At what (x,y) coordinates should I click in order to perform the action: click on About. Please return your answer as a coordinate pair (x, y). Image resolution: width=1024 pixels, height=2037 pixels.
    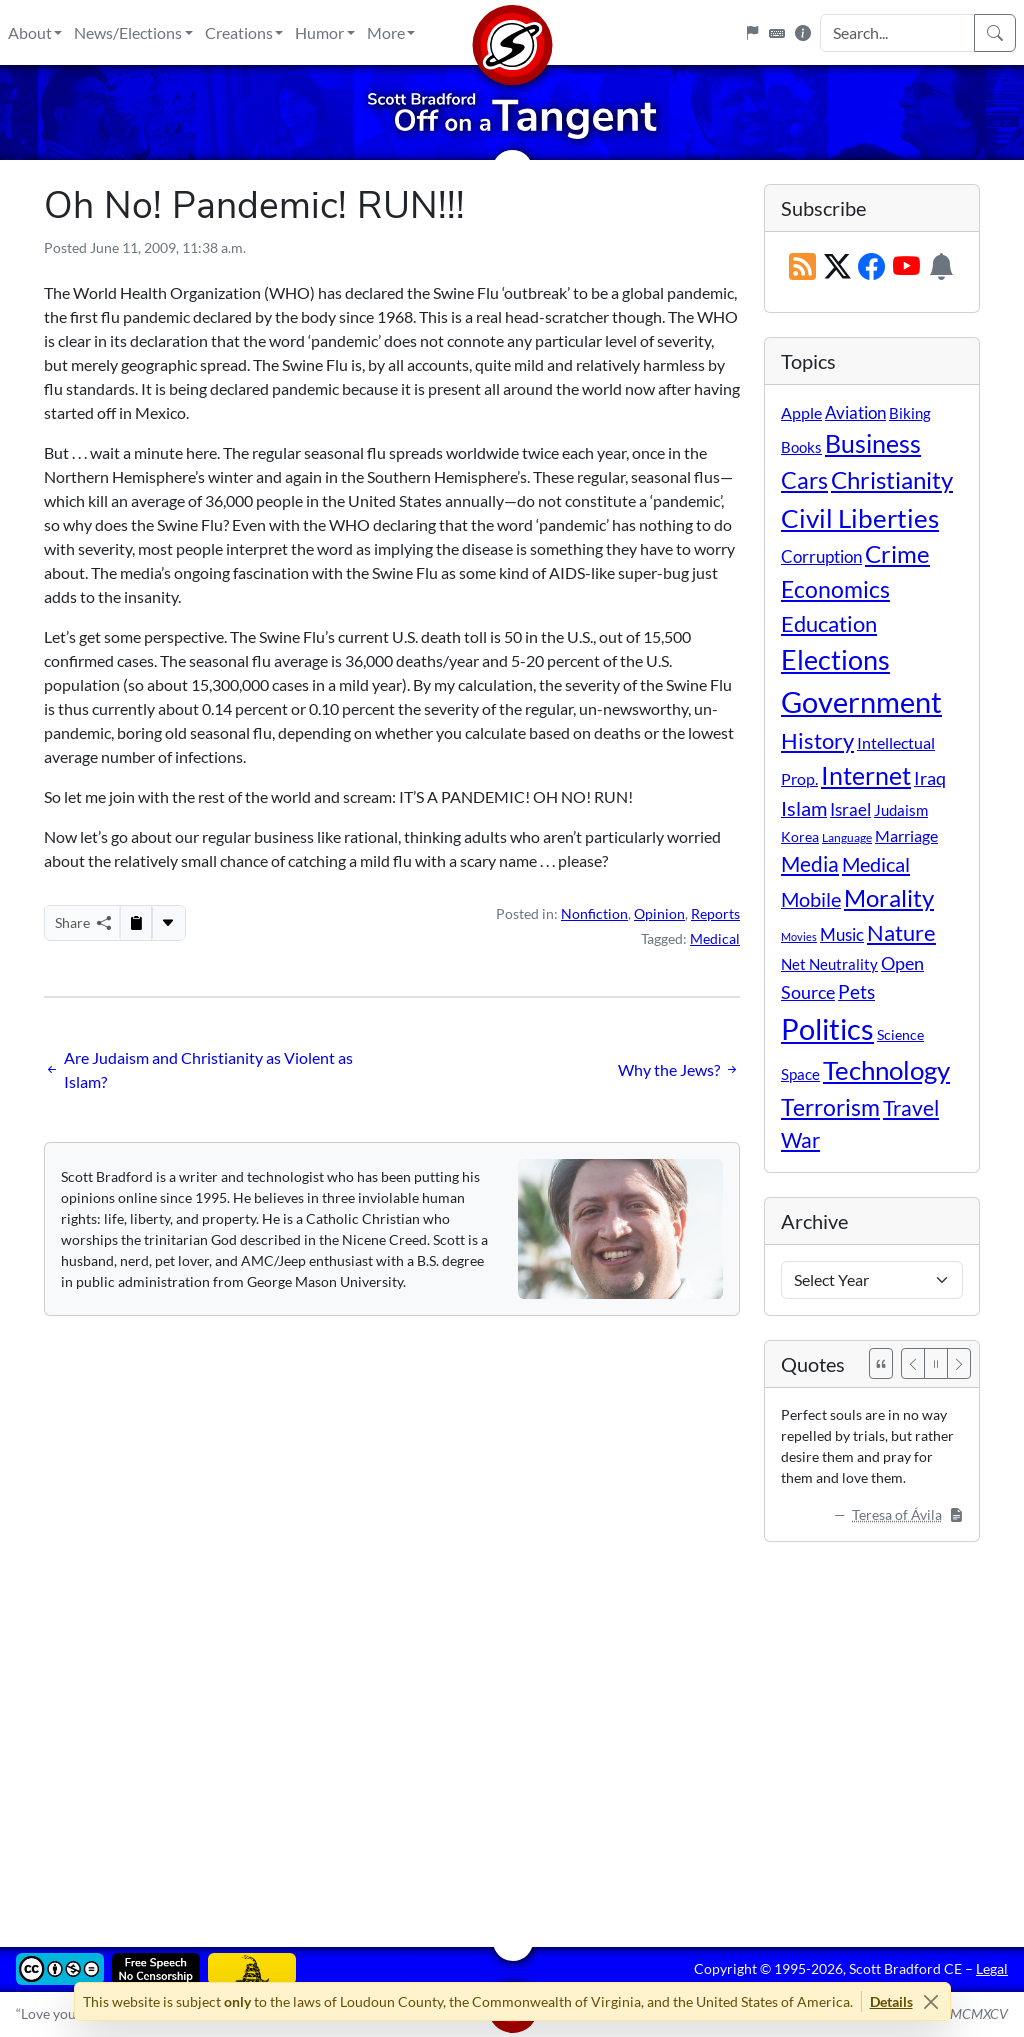
    Looking at the image, I should click on (30, 32).